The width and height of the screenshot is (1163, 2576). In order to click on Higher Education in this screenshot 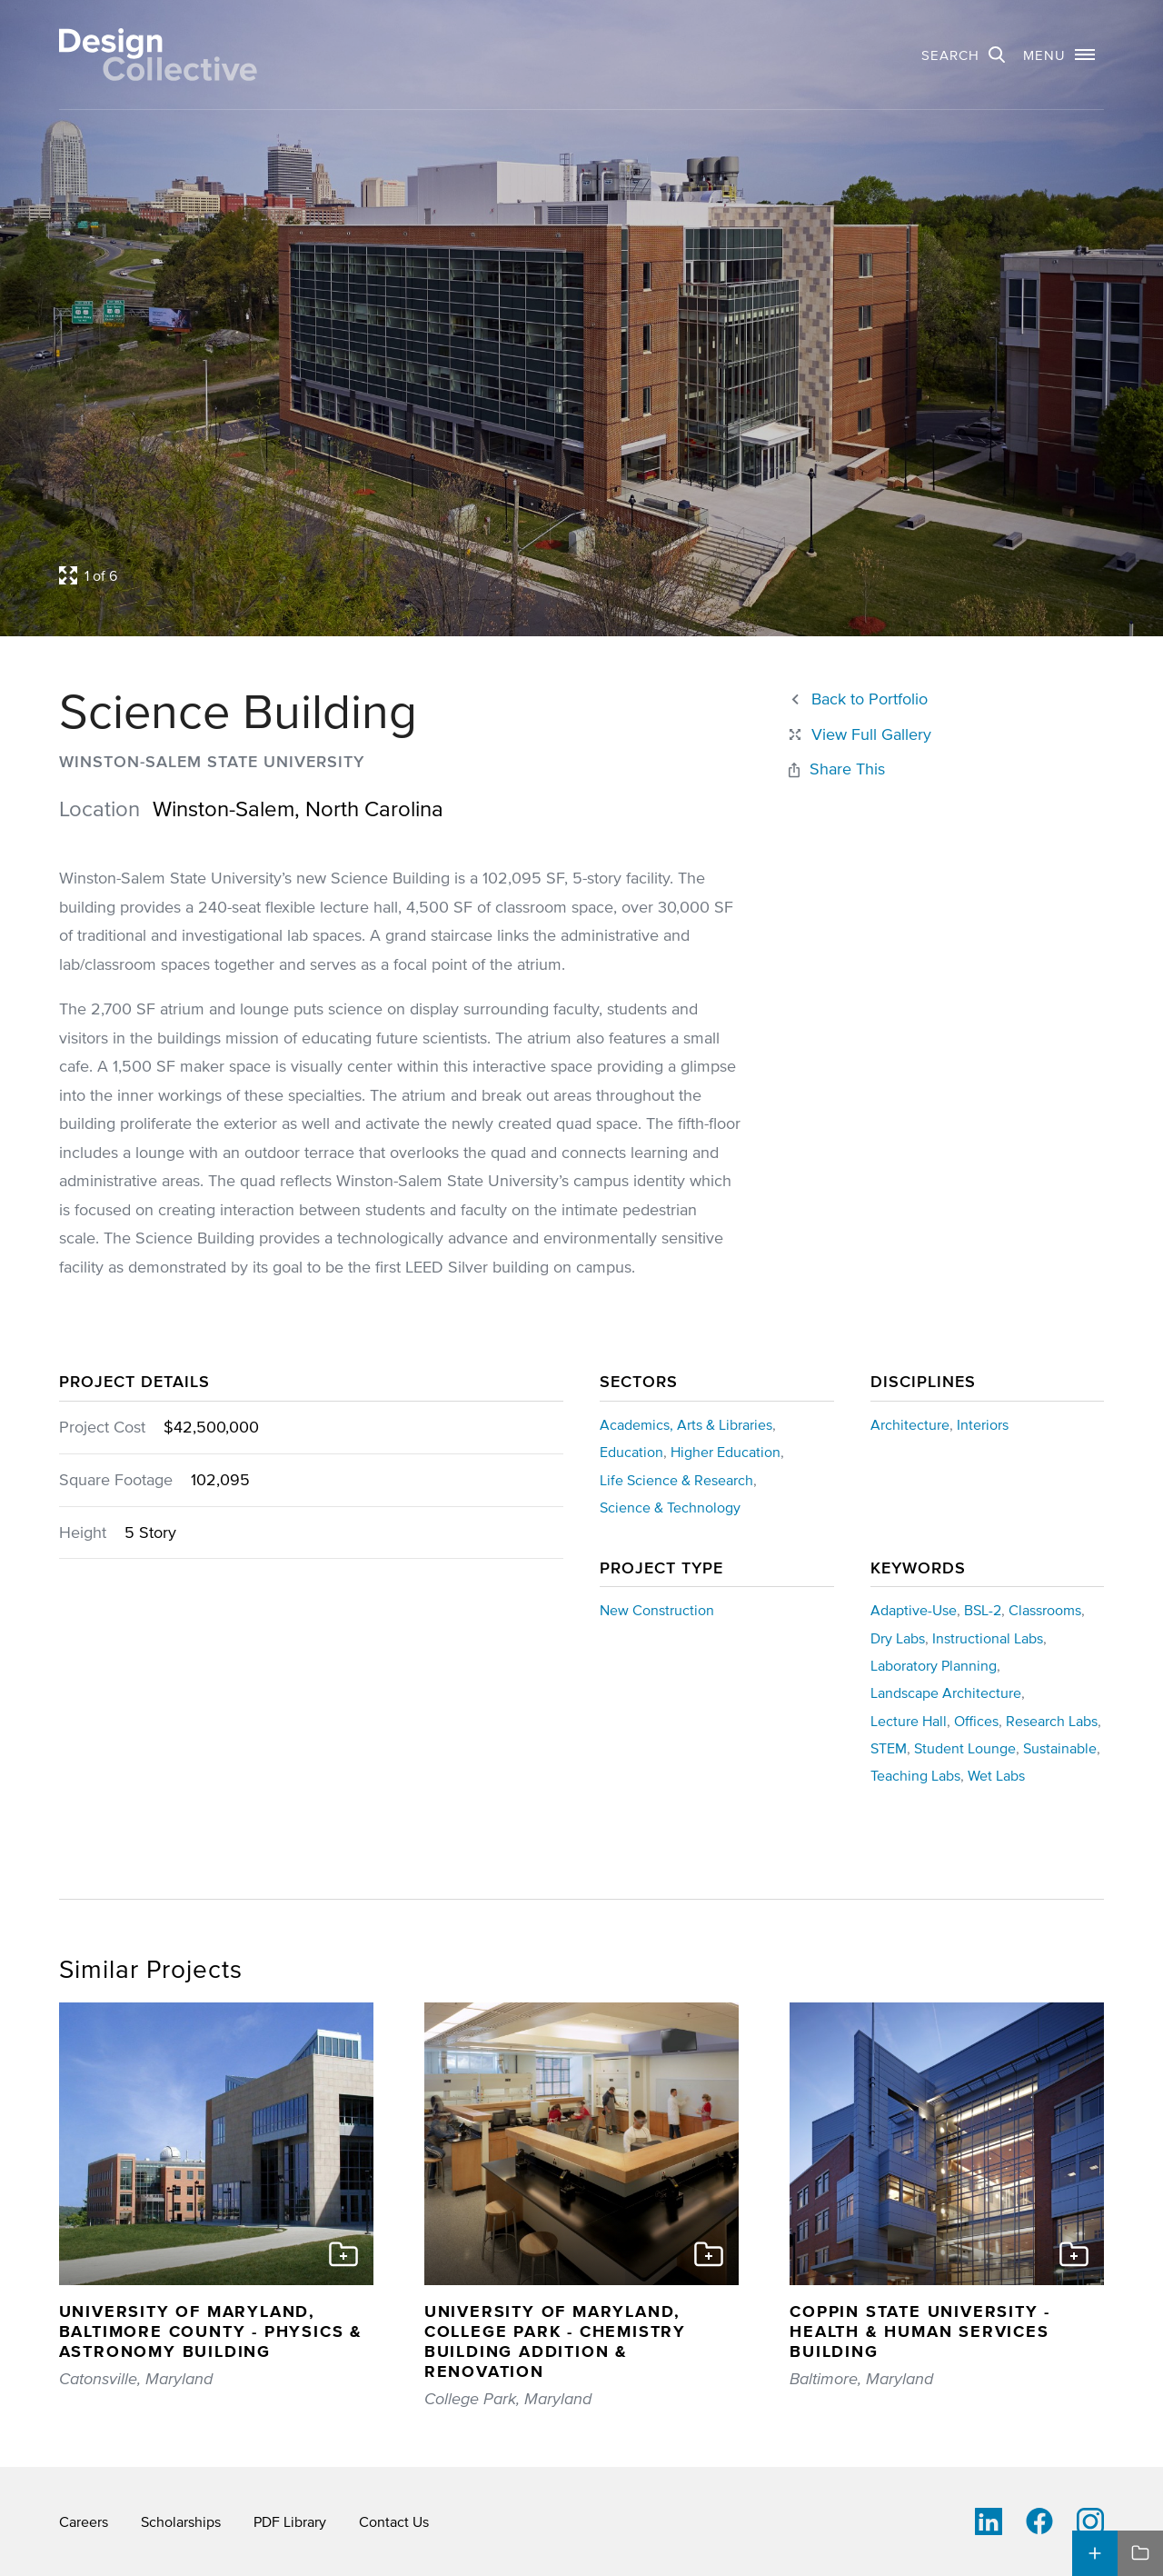, I will do `click(725, 1451)`.